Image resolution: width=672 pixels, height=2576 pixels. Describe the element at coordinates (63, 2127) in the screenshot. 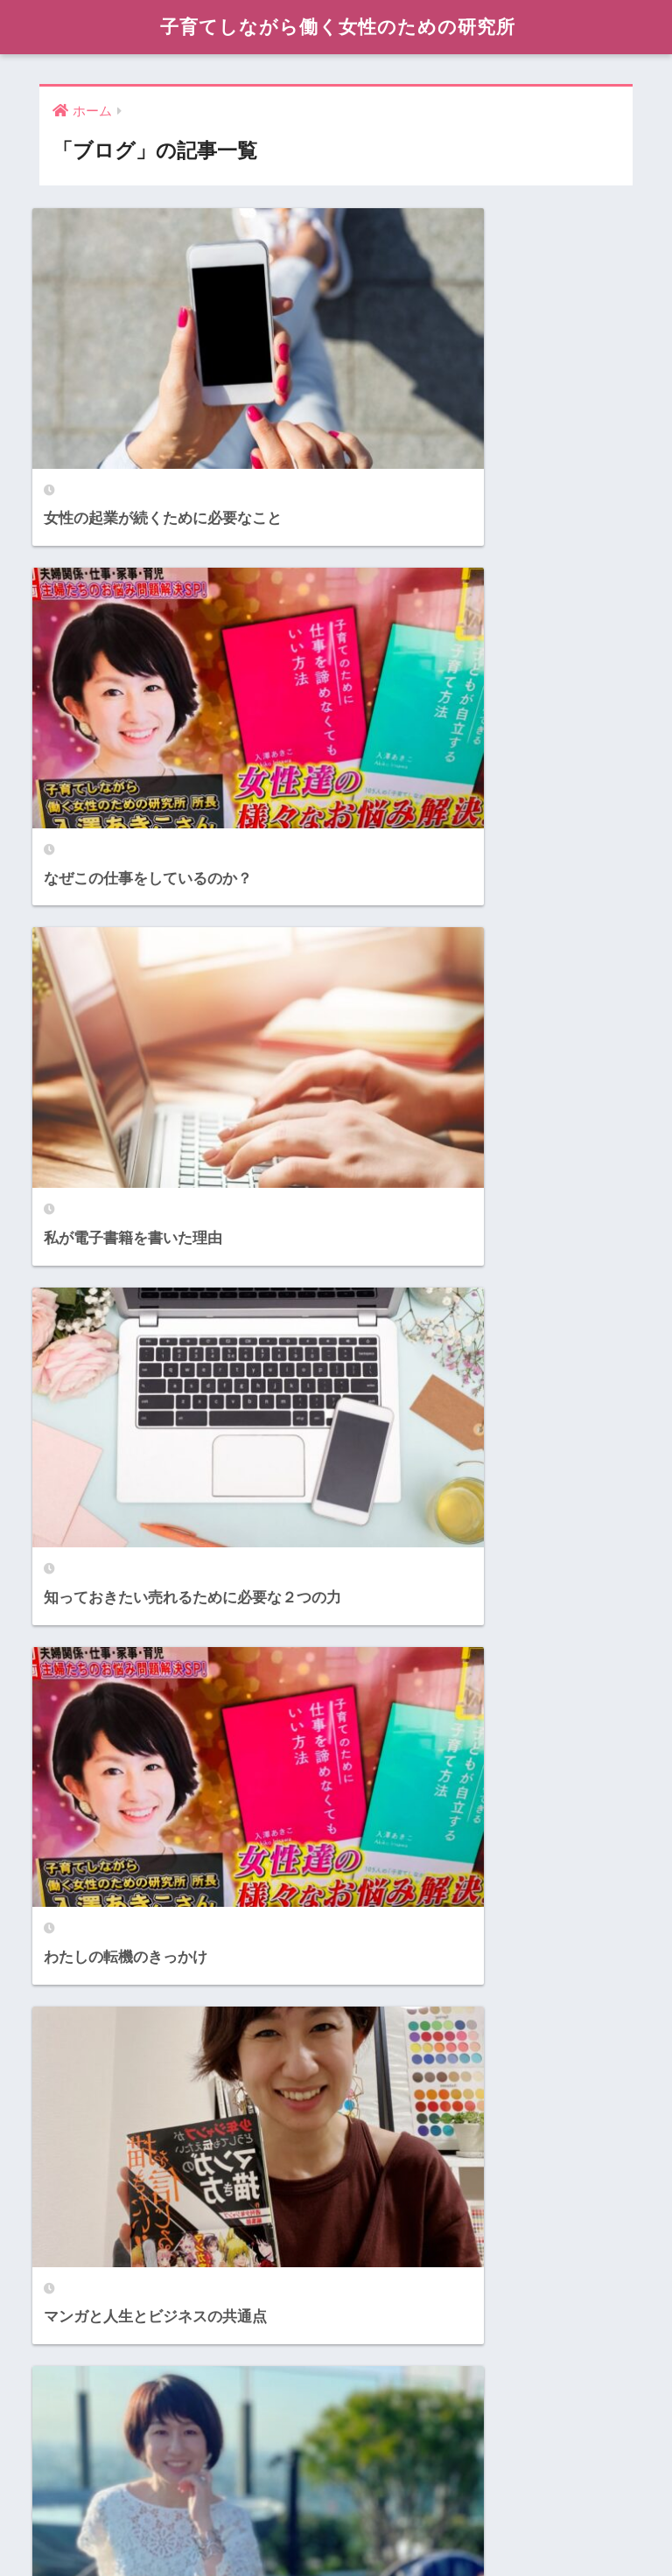

I see `About` at that location.